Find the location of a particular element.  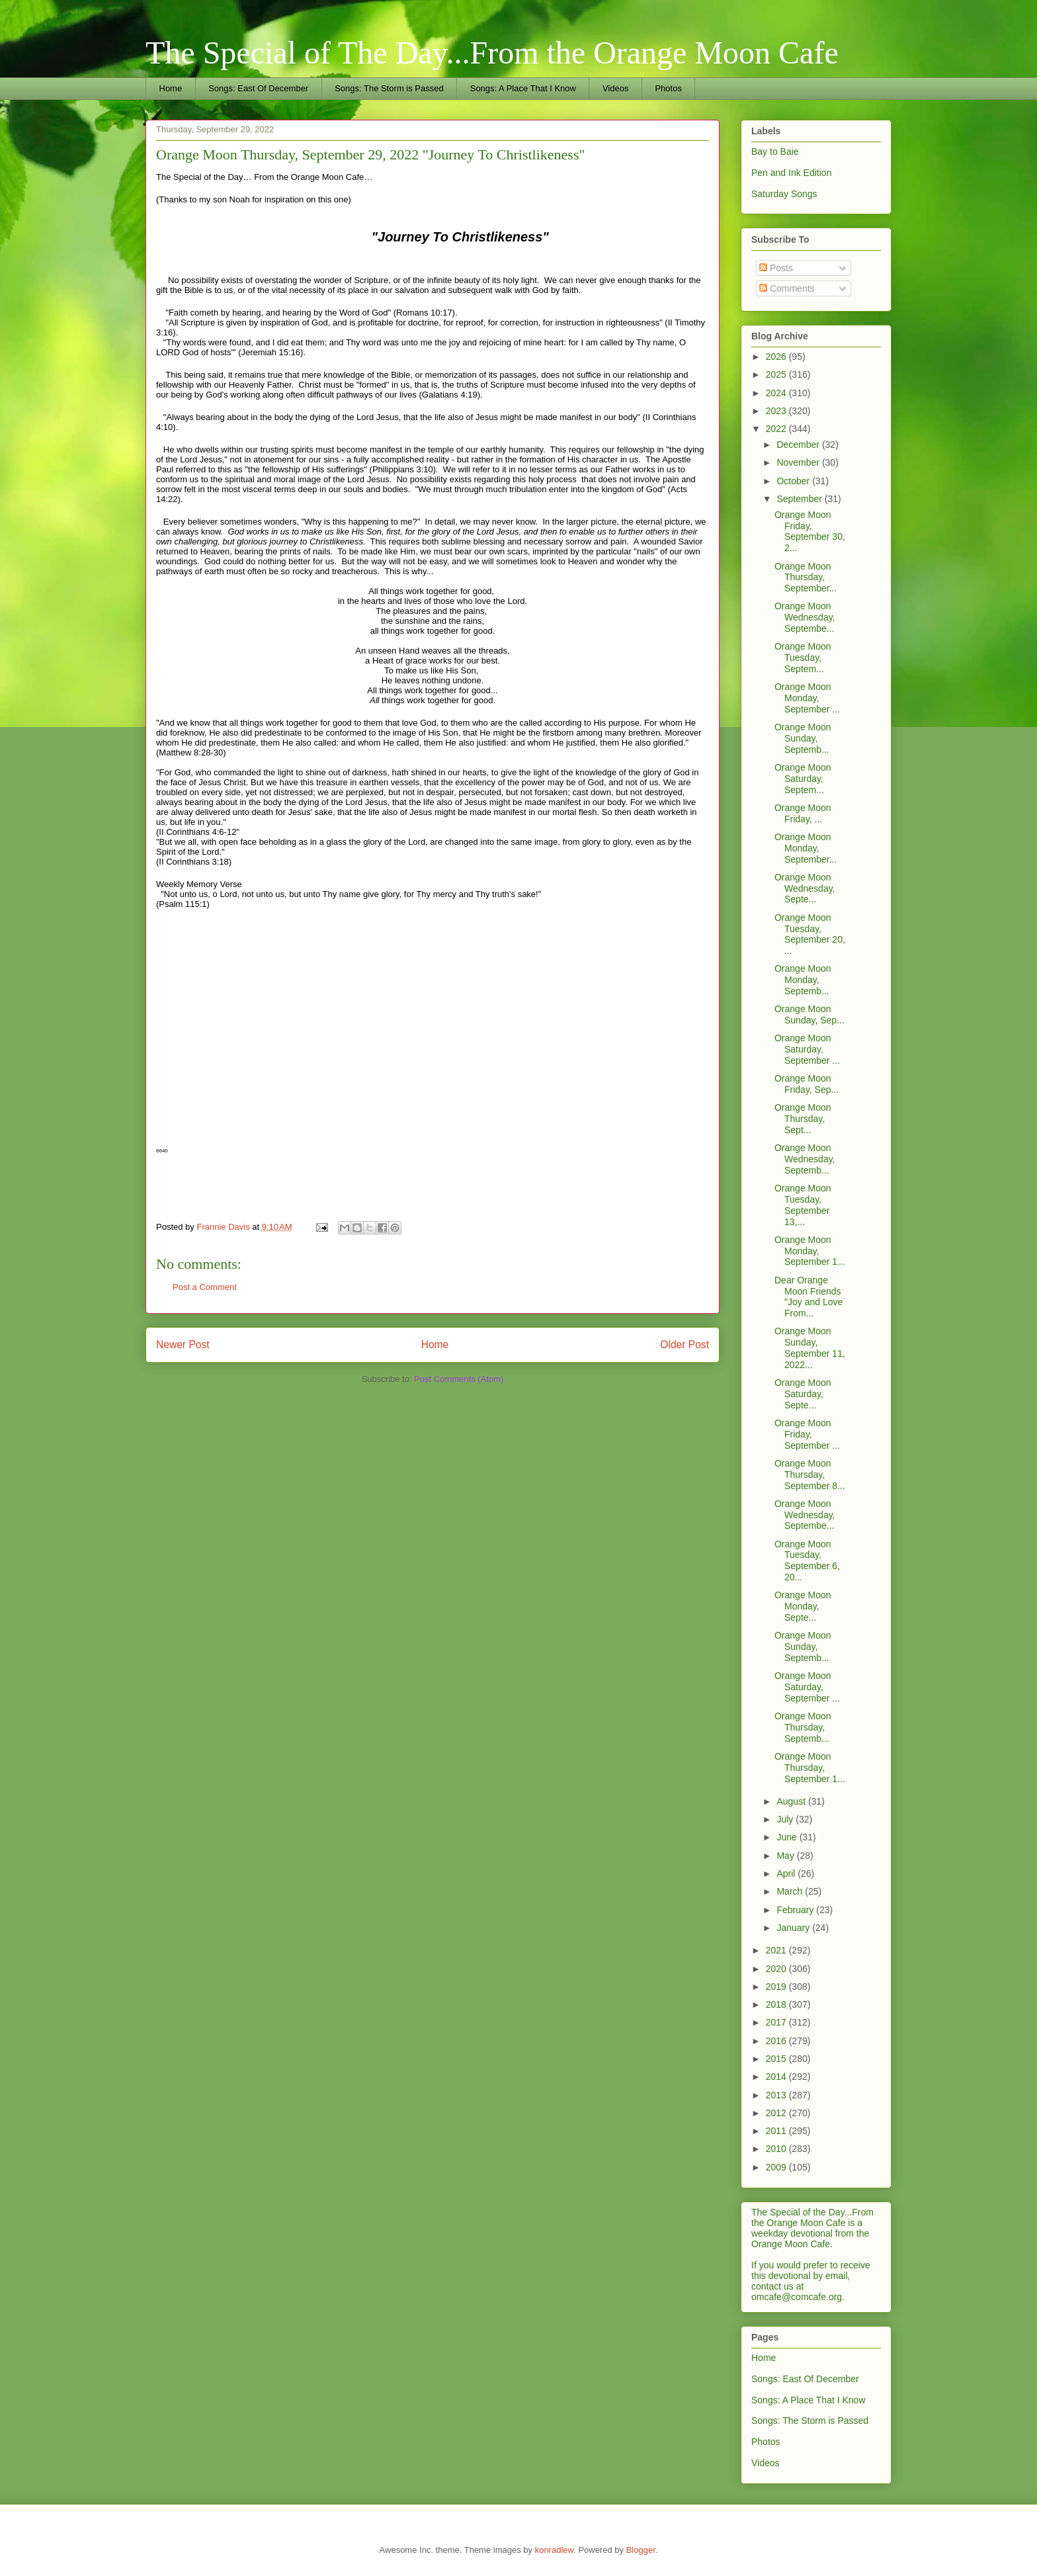

May is located at coordinates (786, 1855).